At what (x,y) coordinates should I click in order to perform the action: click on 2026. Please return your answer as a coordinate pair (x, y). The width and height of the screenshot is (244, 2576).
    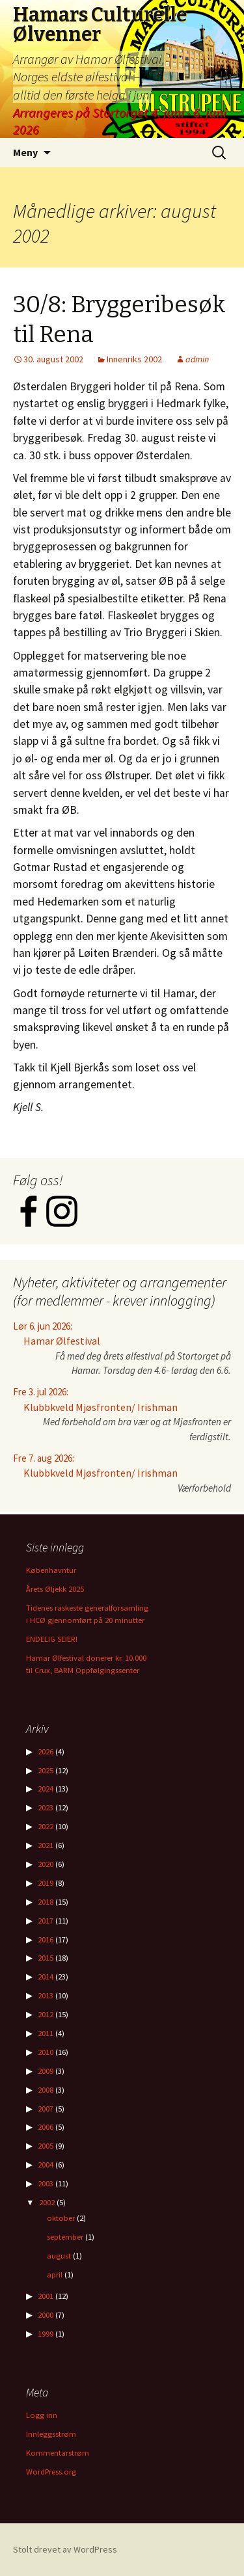
    Looking at the image, I should click on (45, 1751).